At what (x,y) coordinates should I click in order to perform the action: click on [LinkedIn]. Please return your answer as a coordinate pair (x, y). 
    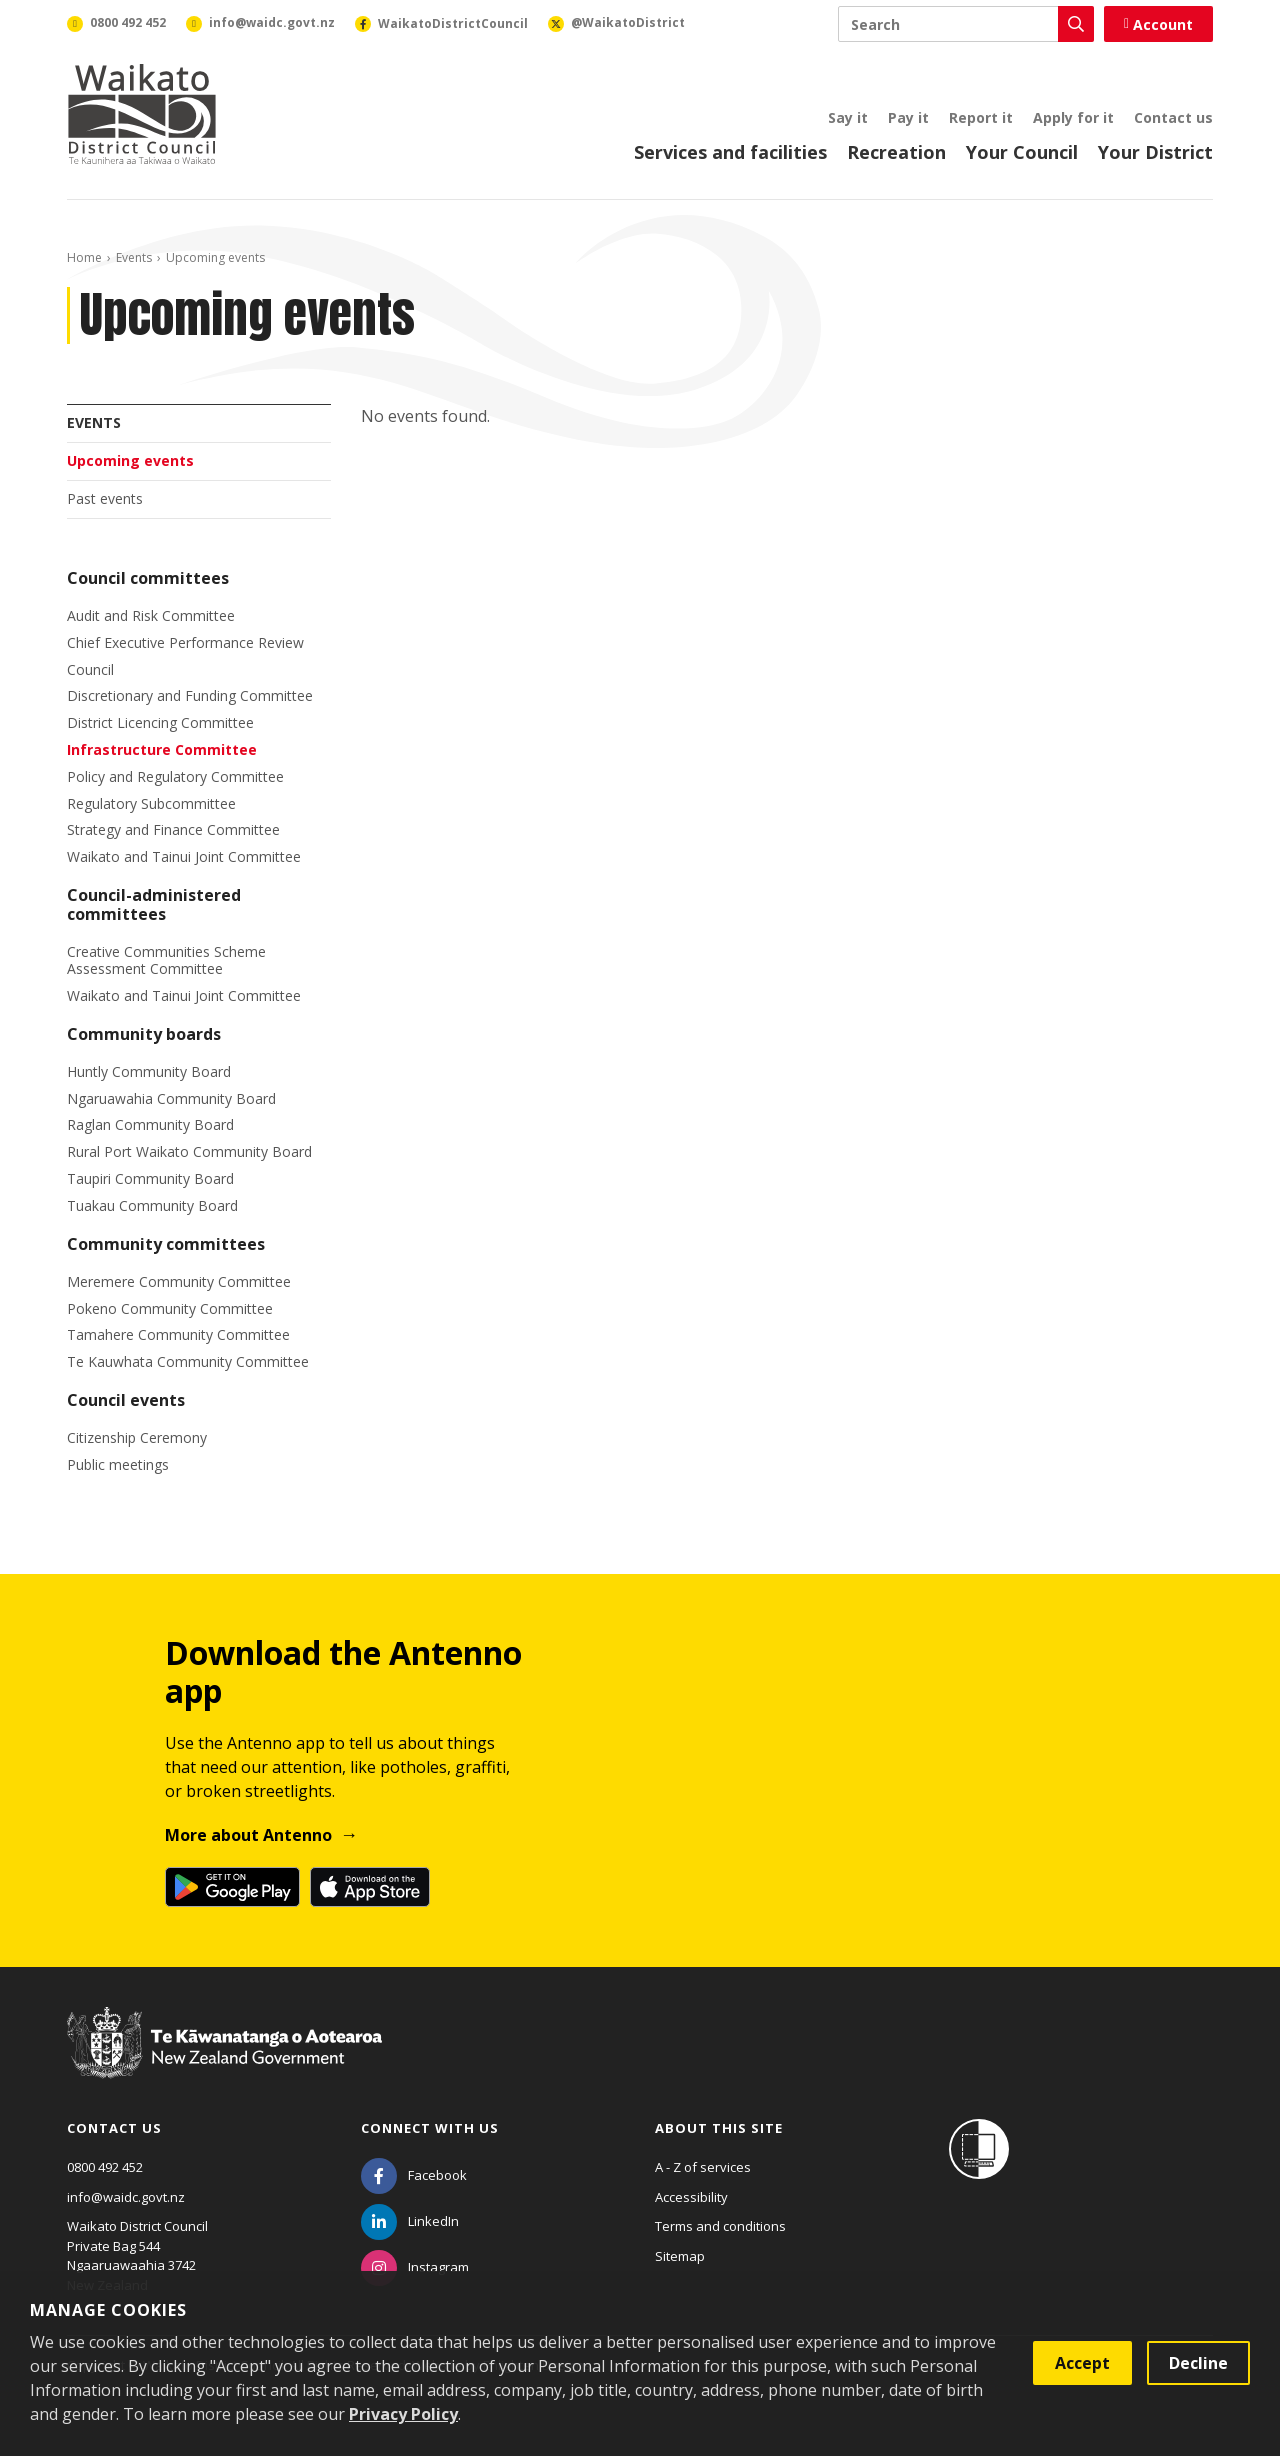
    Looking at the image, I should click on (410, 2221).